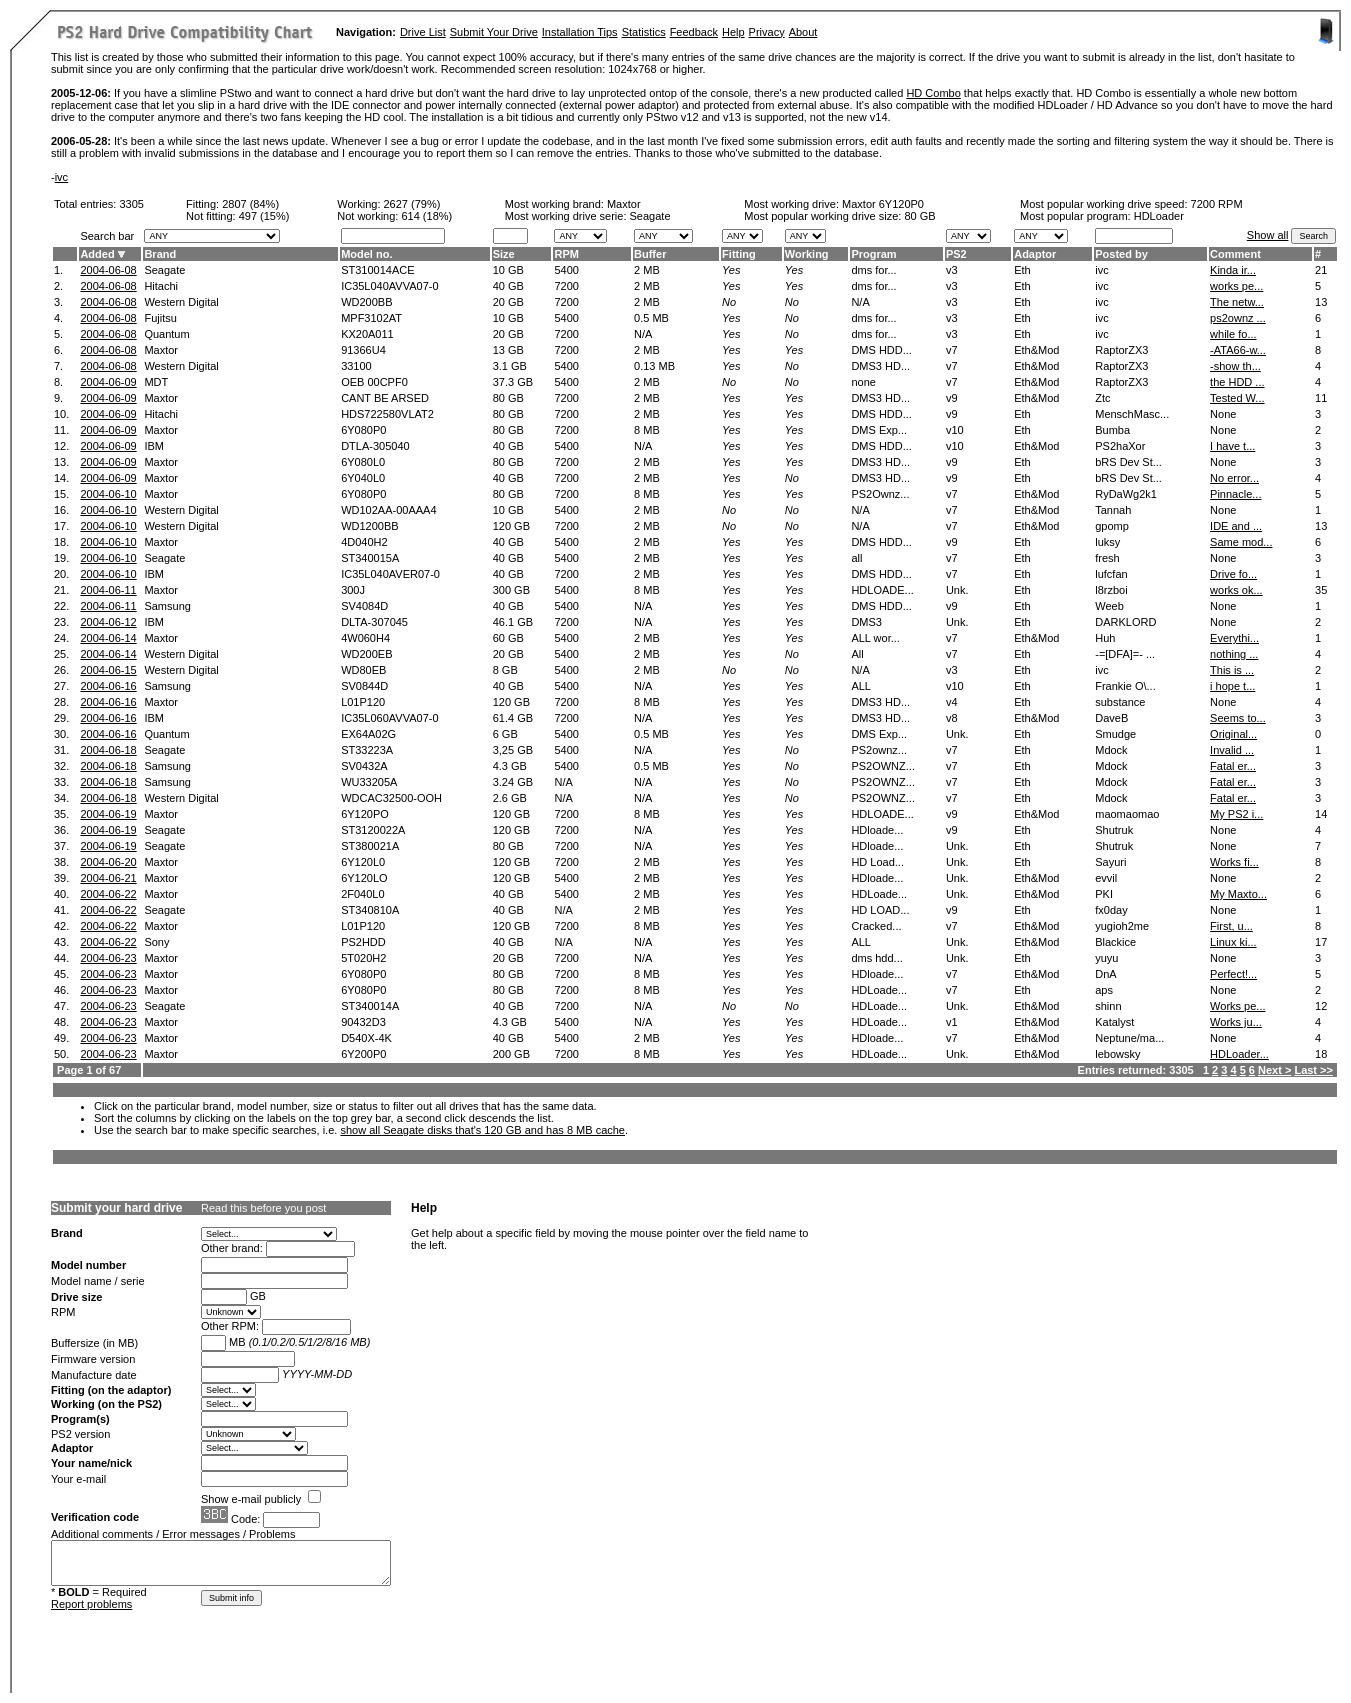 This screenshot has width=1351, height=1703. I want to click on Report problems, so click(91, 1604).